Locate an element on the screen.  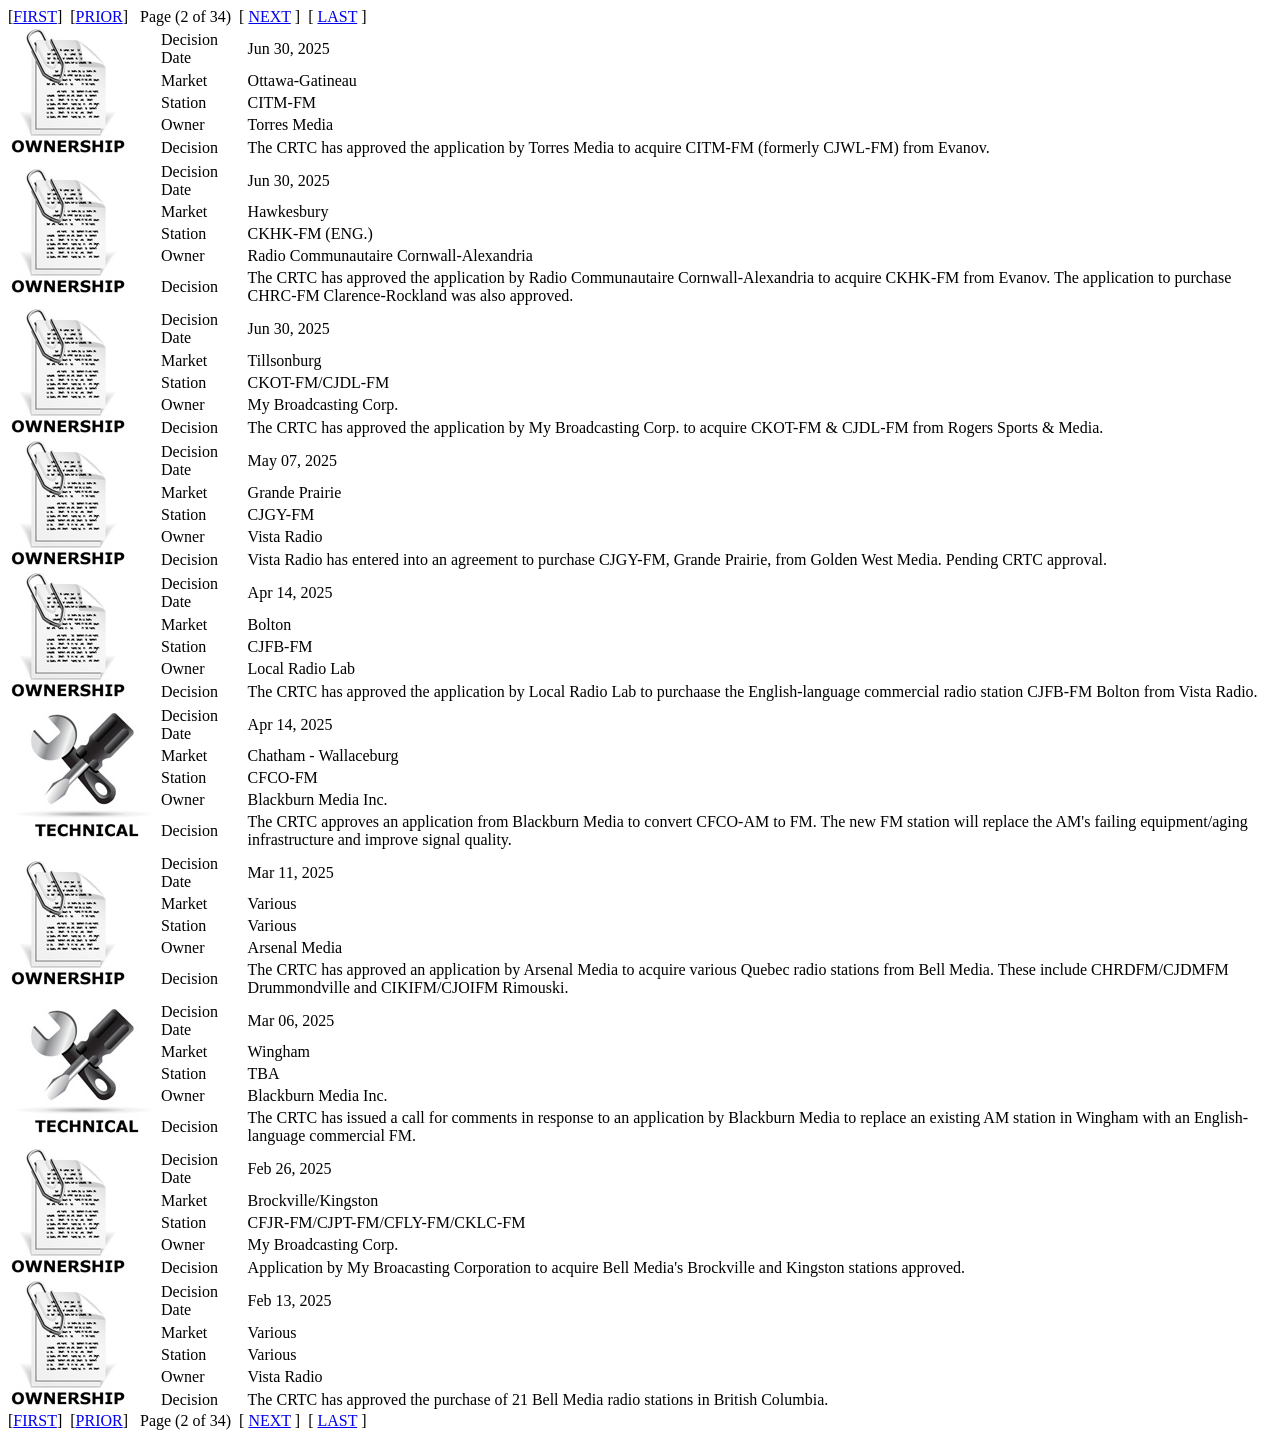
PRIOR is located at coordinates (99, 16).